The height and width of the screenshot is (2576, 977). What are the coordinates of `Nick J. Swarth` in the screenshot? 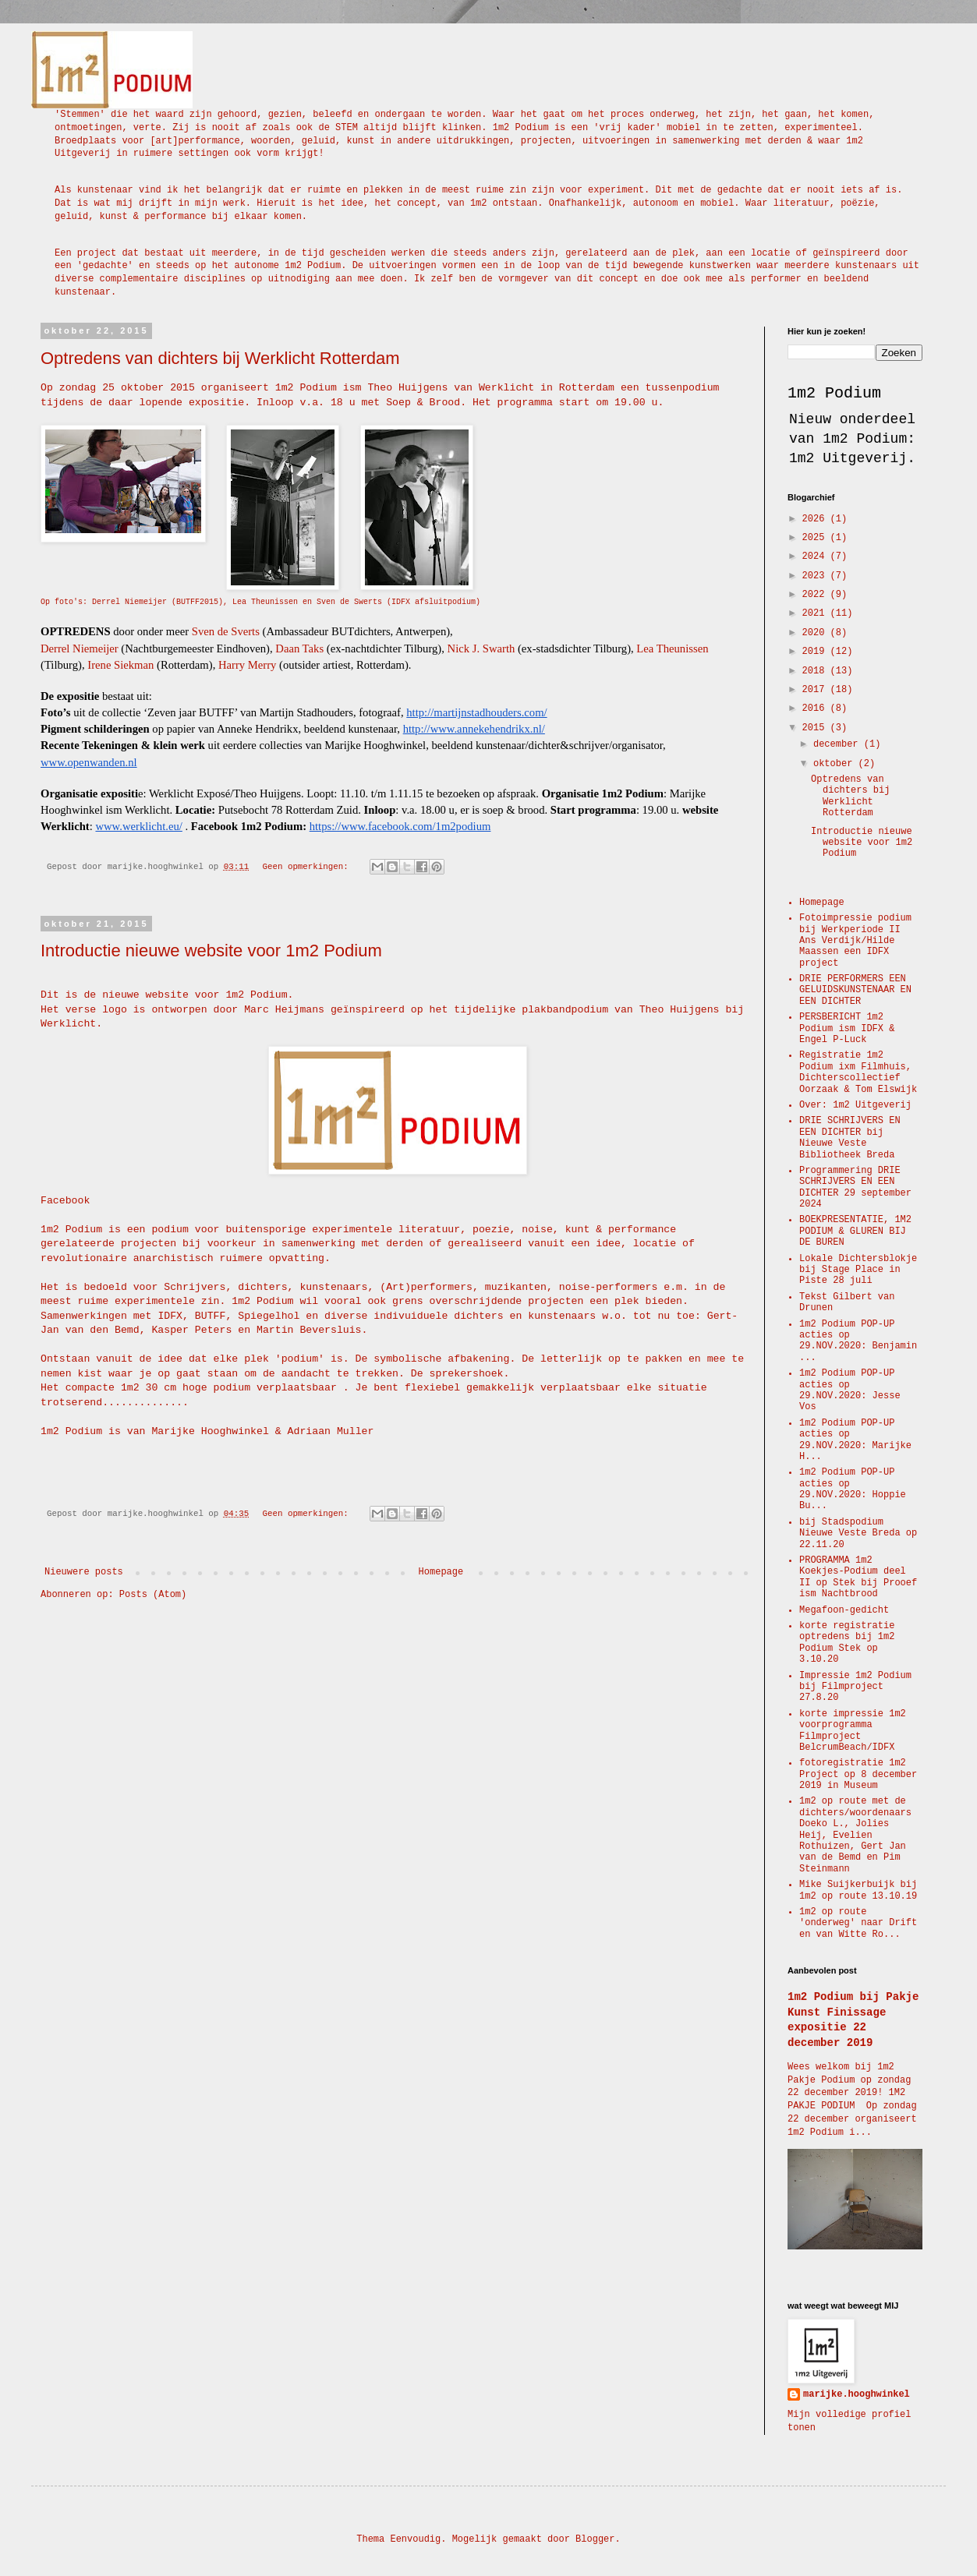 It's located at (481, 648).